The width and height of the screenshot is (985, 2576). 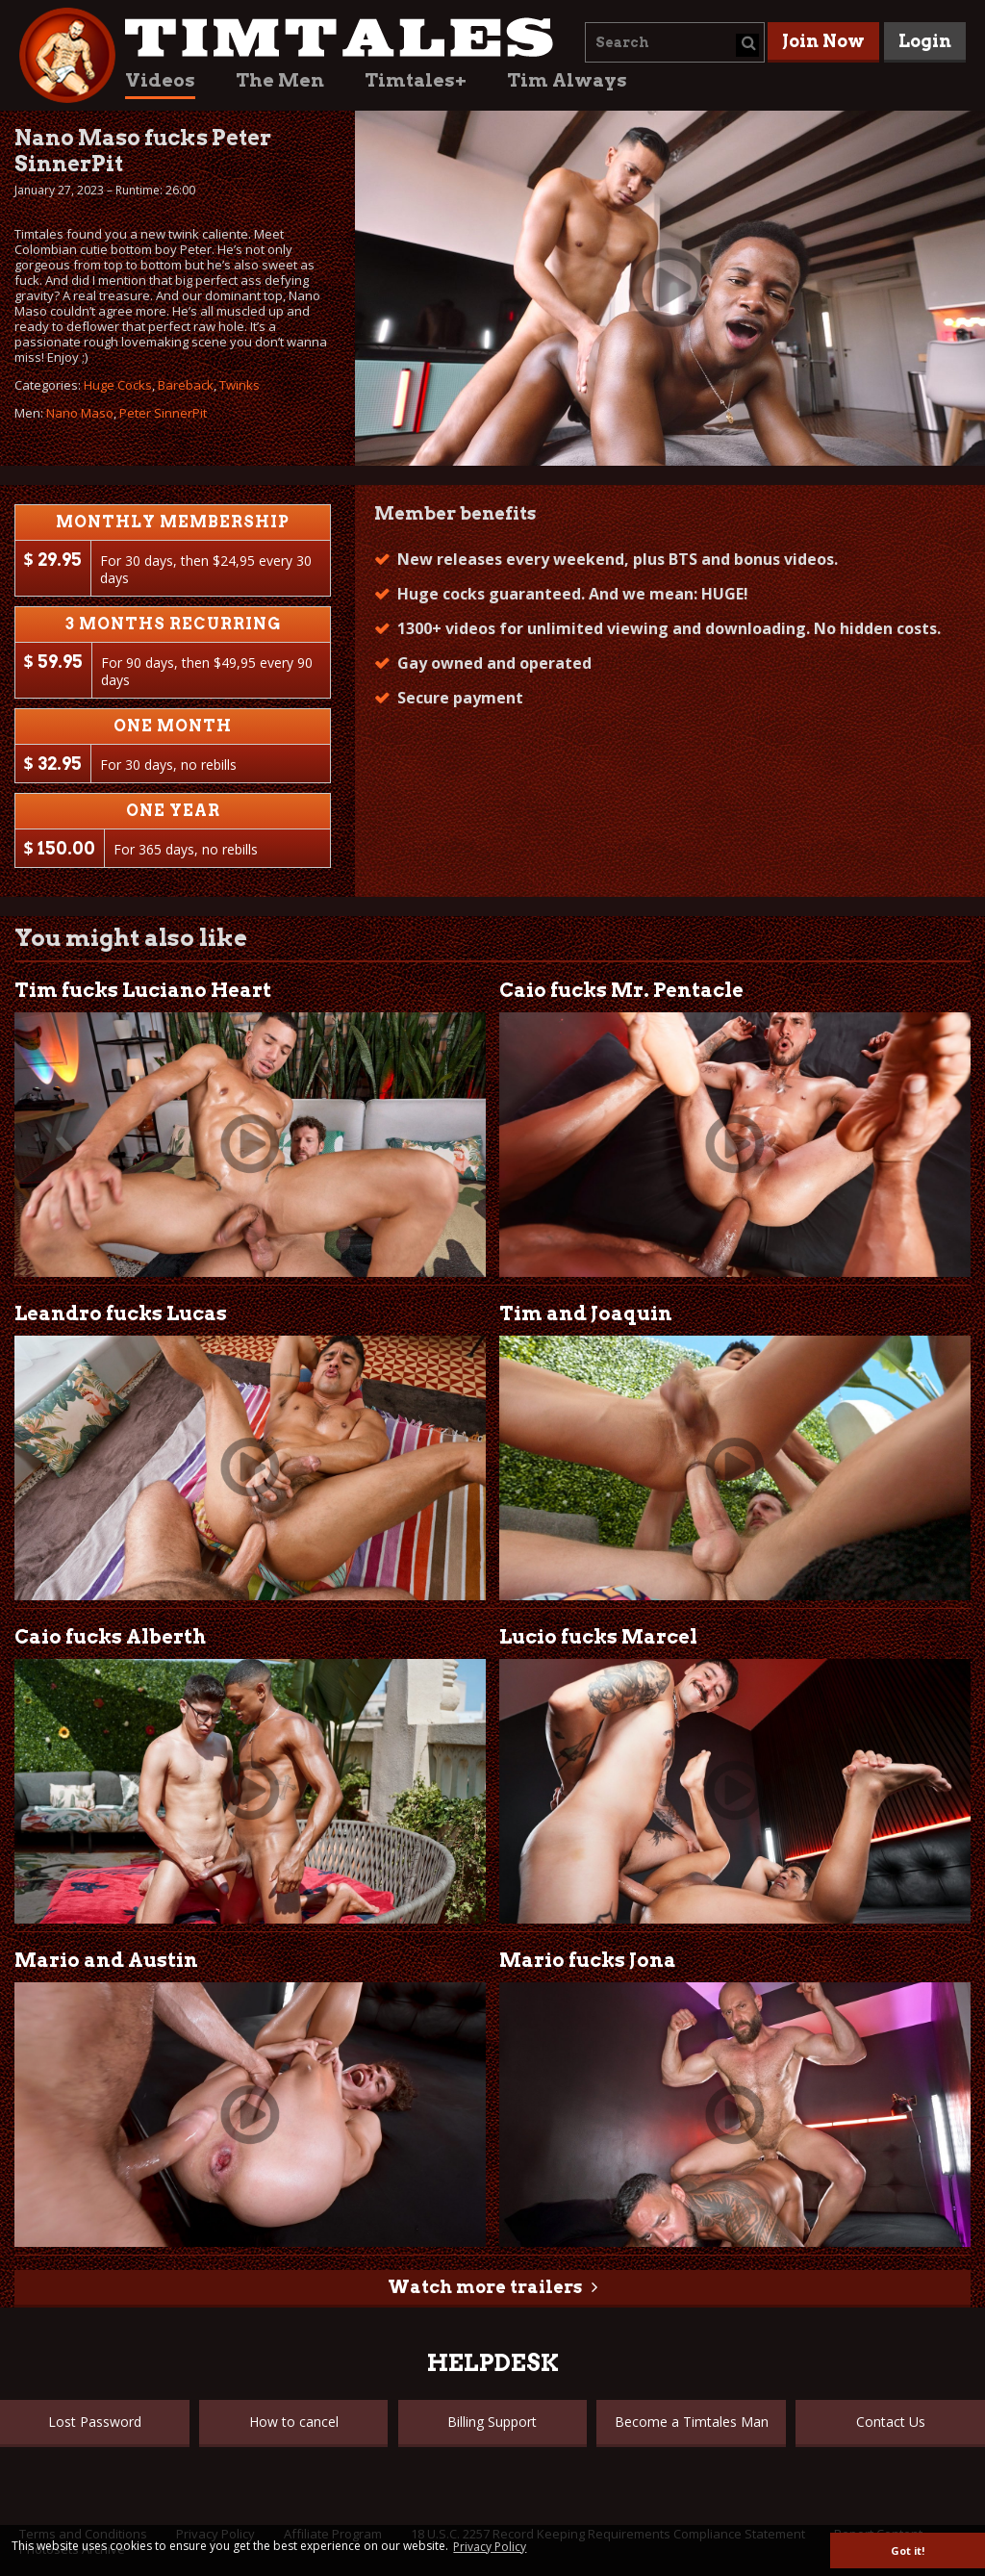 I want to click on Contact Us, so click(x=890, y=2421).